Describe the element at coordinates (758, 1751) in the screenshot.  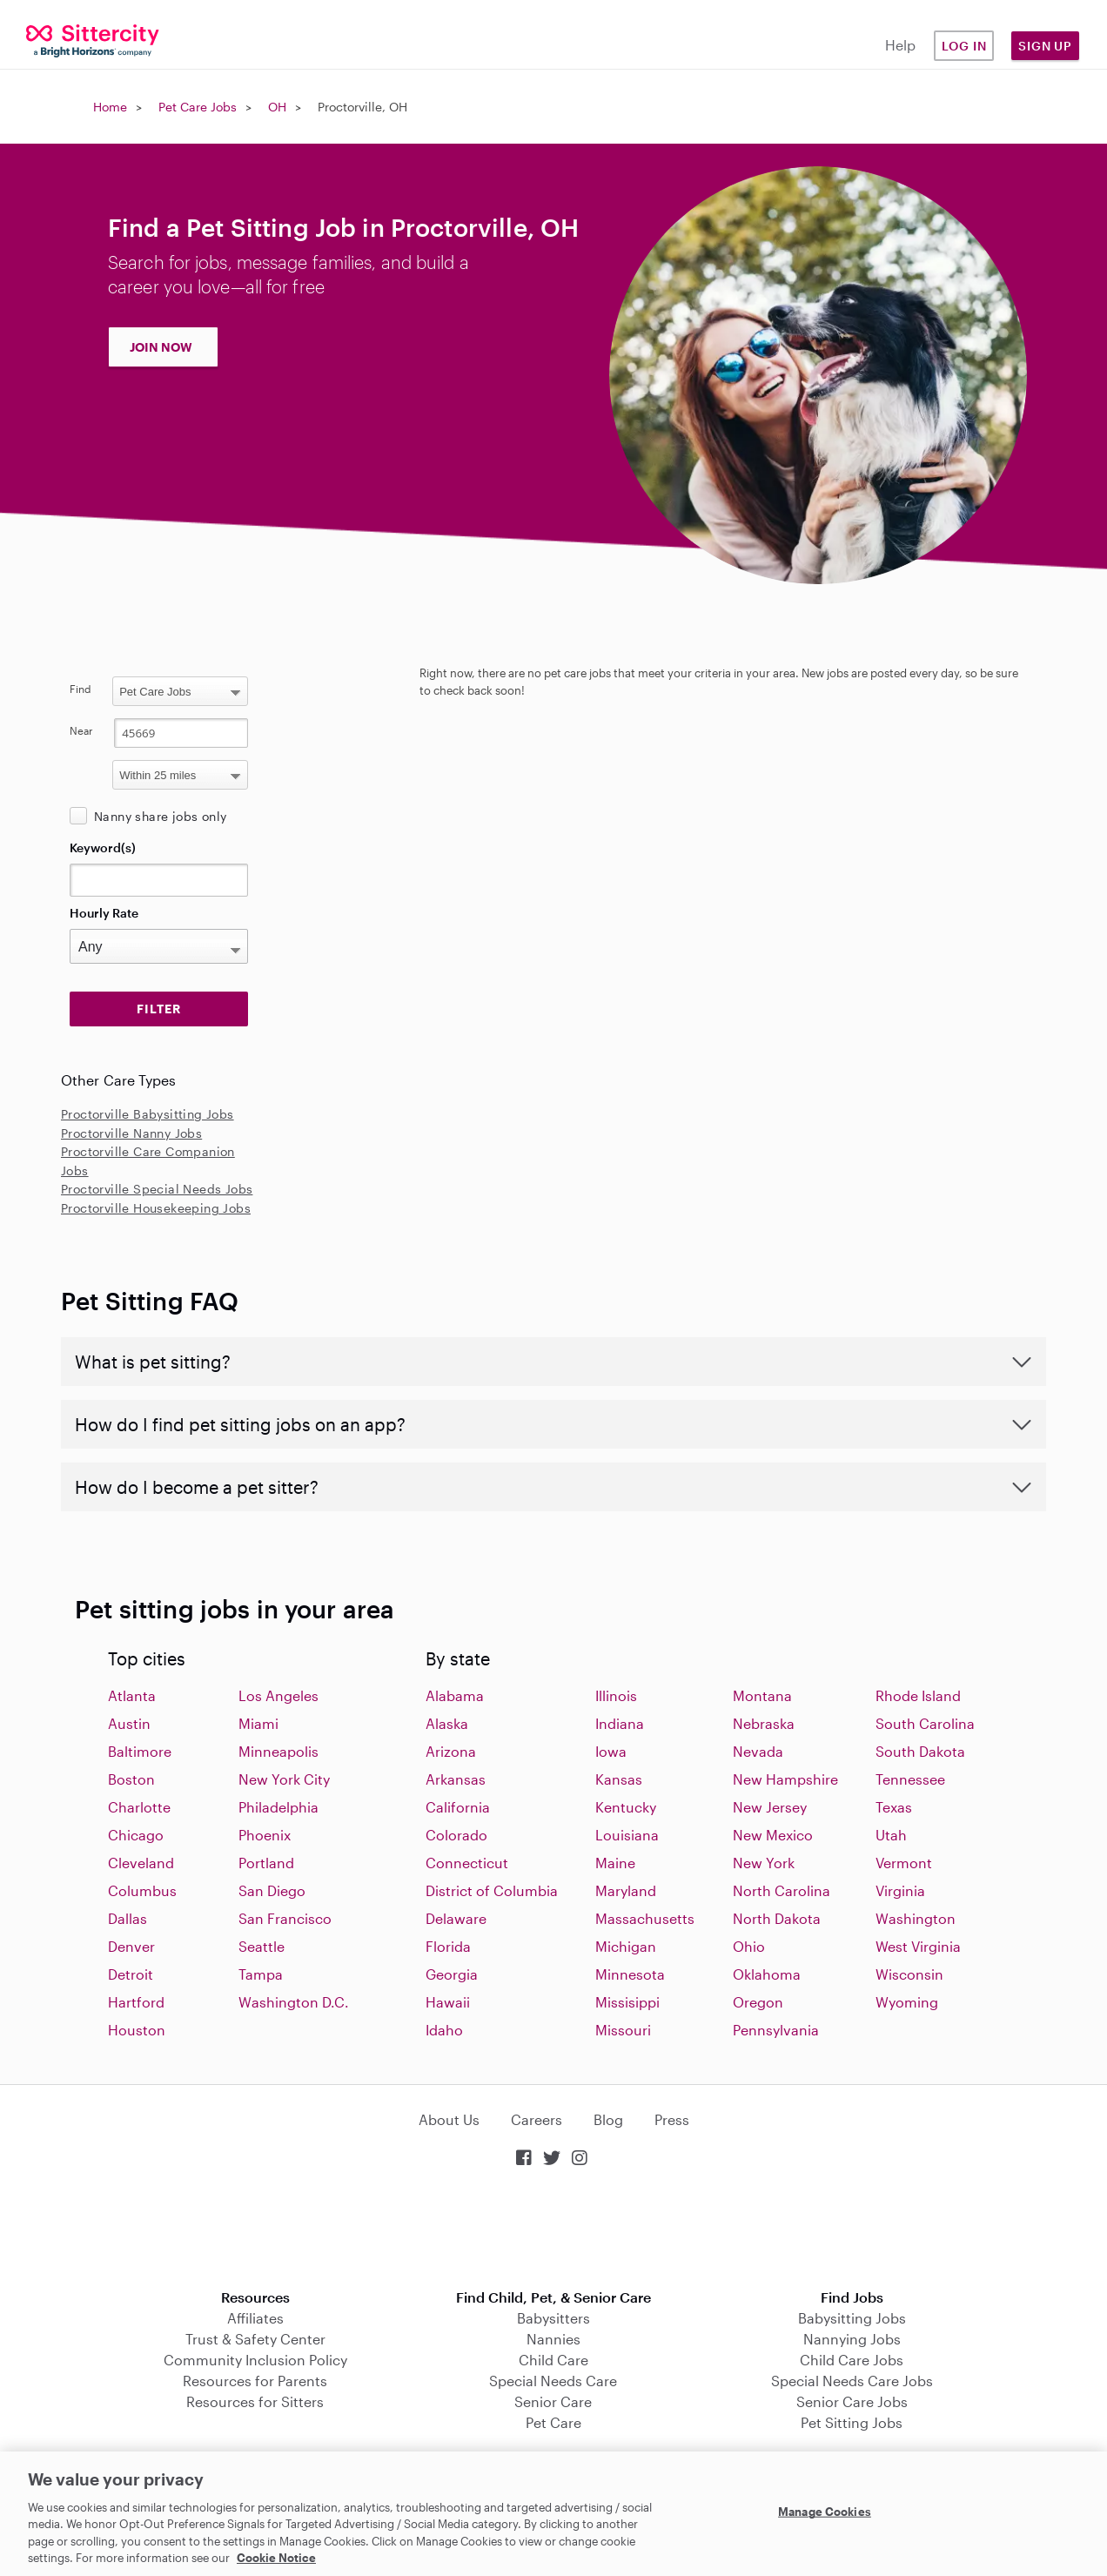
I see `Nevada` at that location.